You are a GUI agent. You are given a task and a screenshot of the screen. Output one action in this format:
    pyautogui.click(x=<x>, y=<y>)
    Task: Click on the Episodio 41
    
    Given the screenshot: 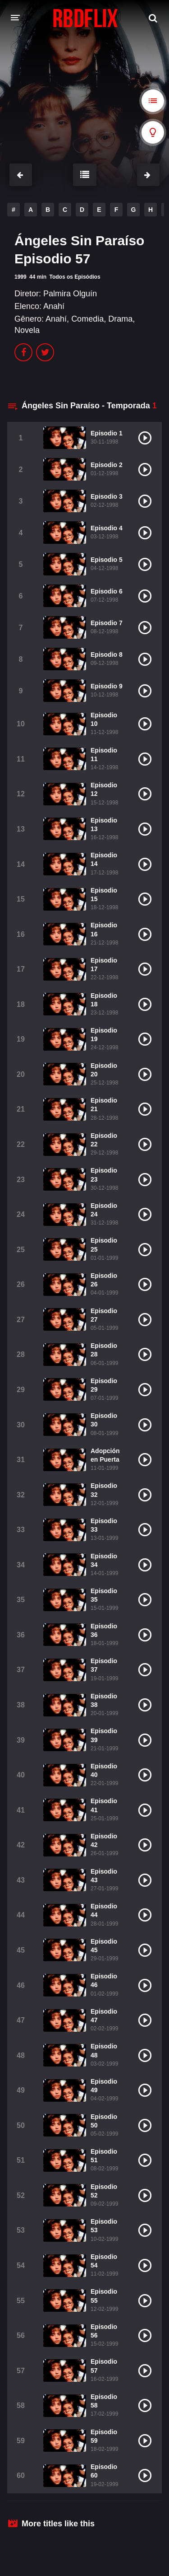 What is the action you would take?
    pyautogui.click(x=104, y=1805)
    